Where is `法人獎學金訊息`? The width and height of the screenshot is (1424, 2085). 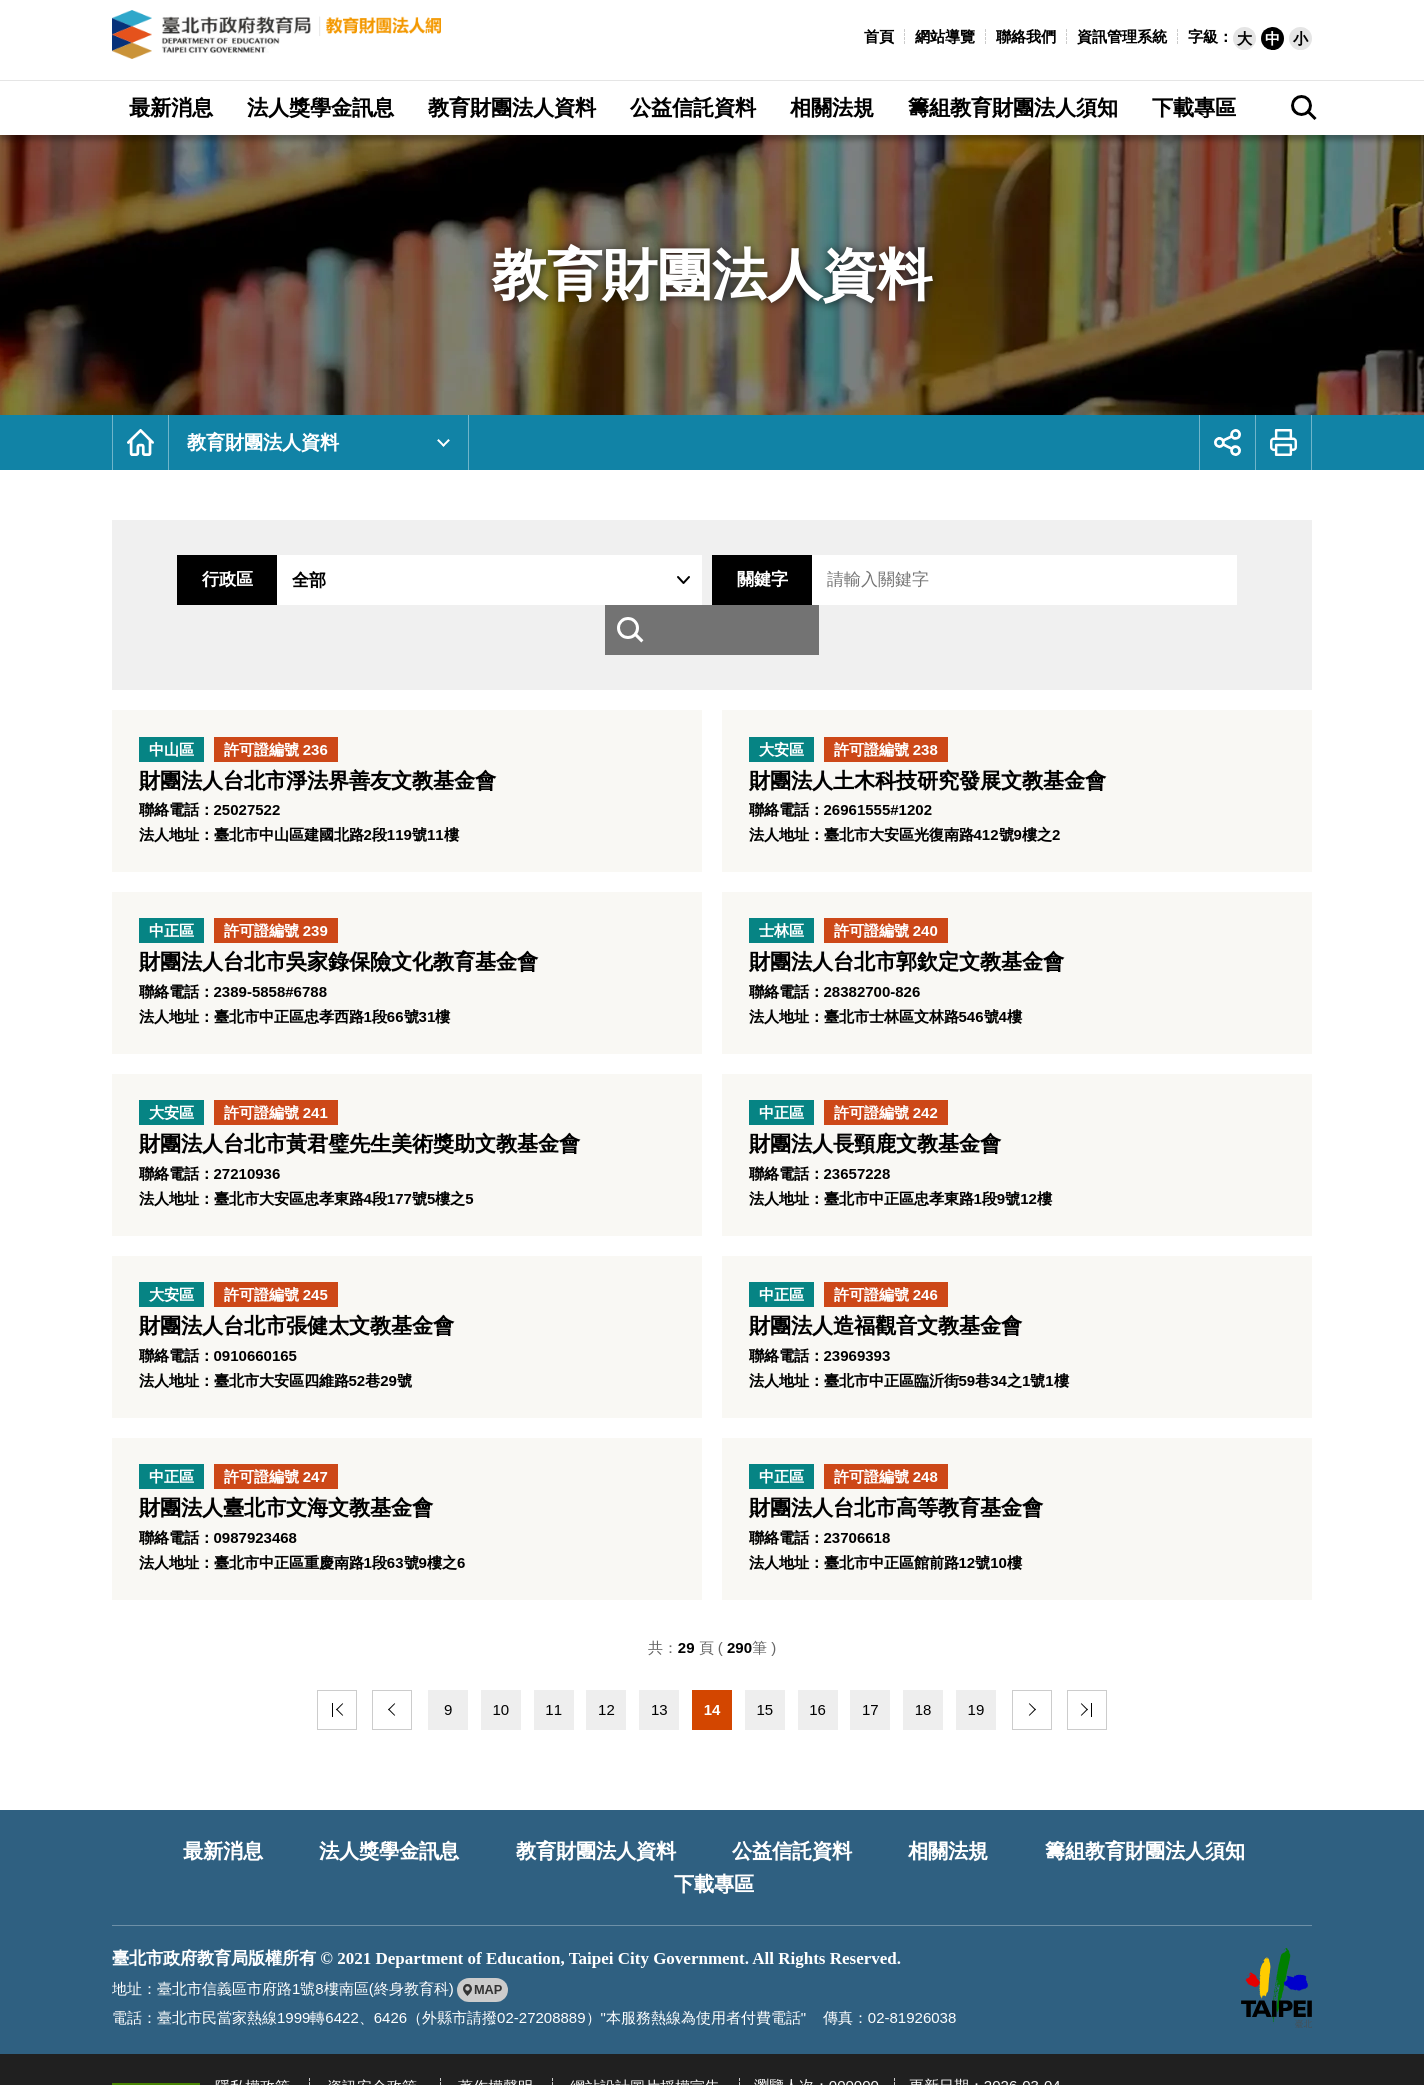
法人獎學金訊息 is located at coordinates (326, 1832).